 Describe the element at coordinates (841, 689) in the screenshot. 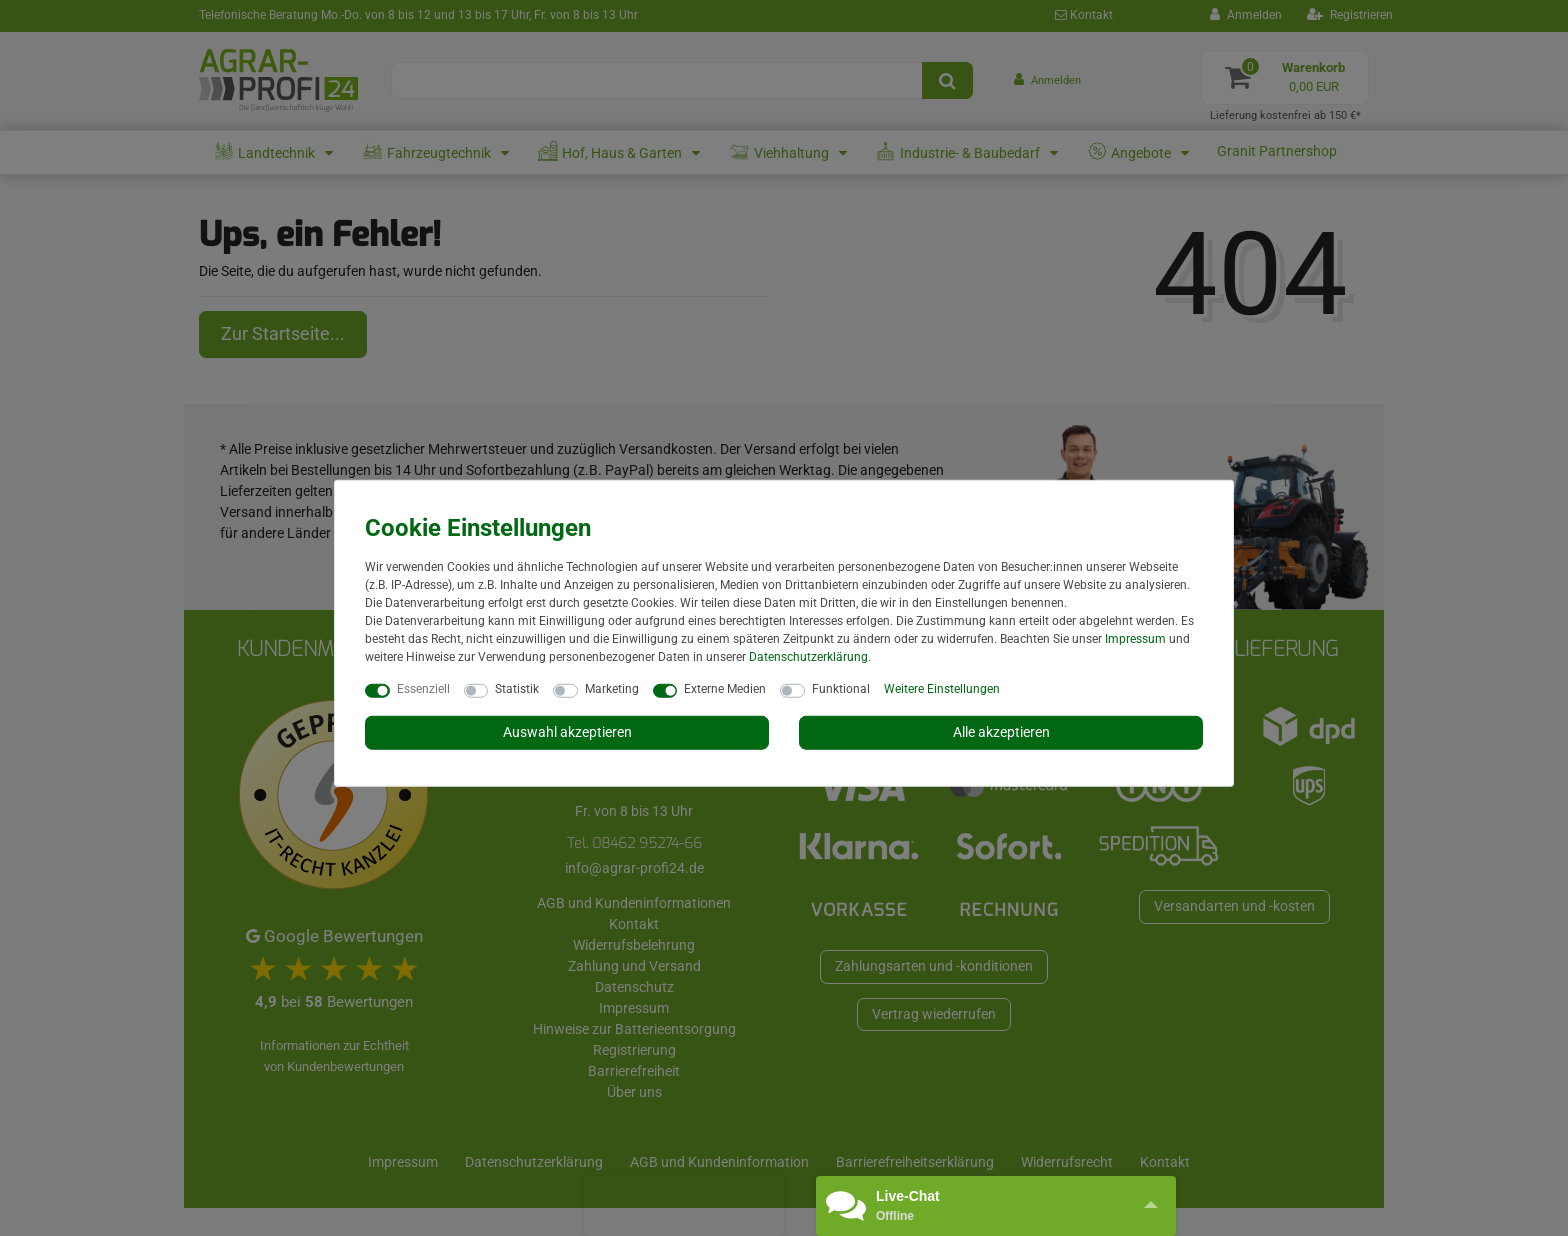

I see `Funktional` at that location.